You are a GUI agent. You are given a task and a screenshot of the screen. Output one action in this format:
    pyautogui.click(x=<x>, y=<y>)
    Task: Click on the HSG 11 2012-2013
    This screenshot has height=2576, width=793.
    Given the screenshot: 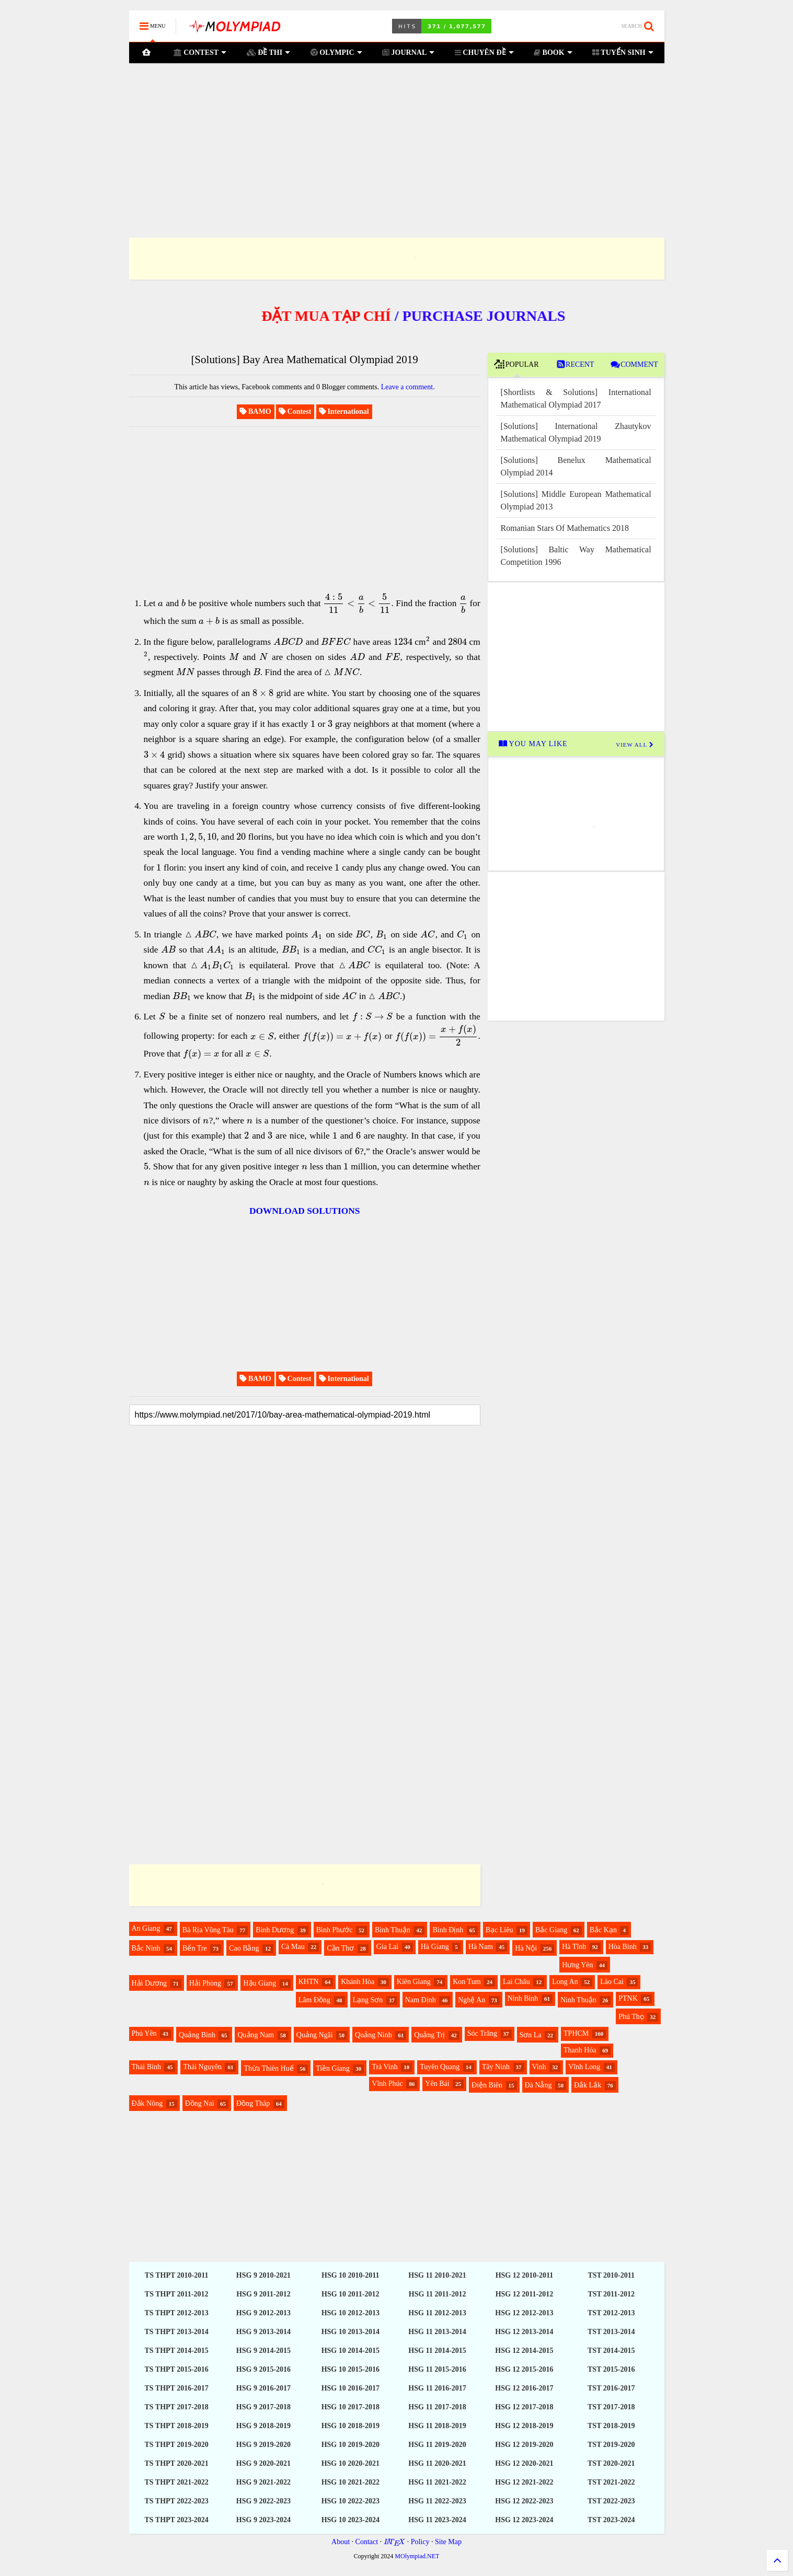 What is the action you would take?
    pyautogui.click(x=437, y=2313)
    